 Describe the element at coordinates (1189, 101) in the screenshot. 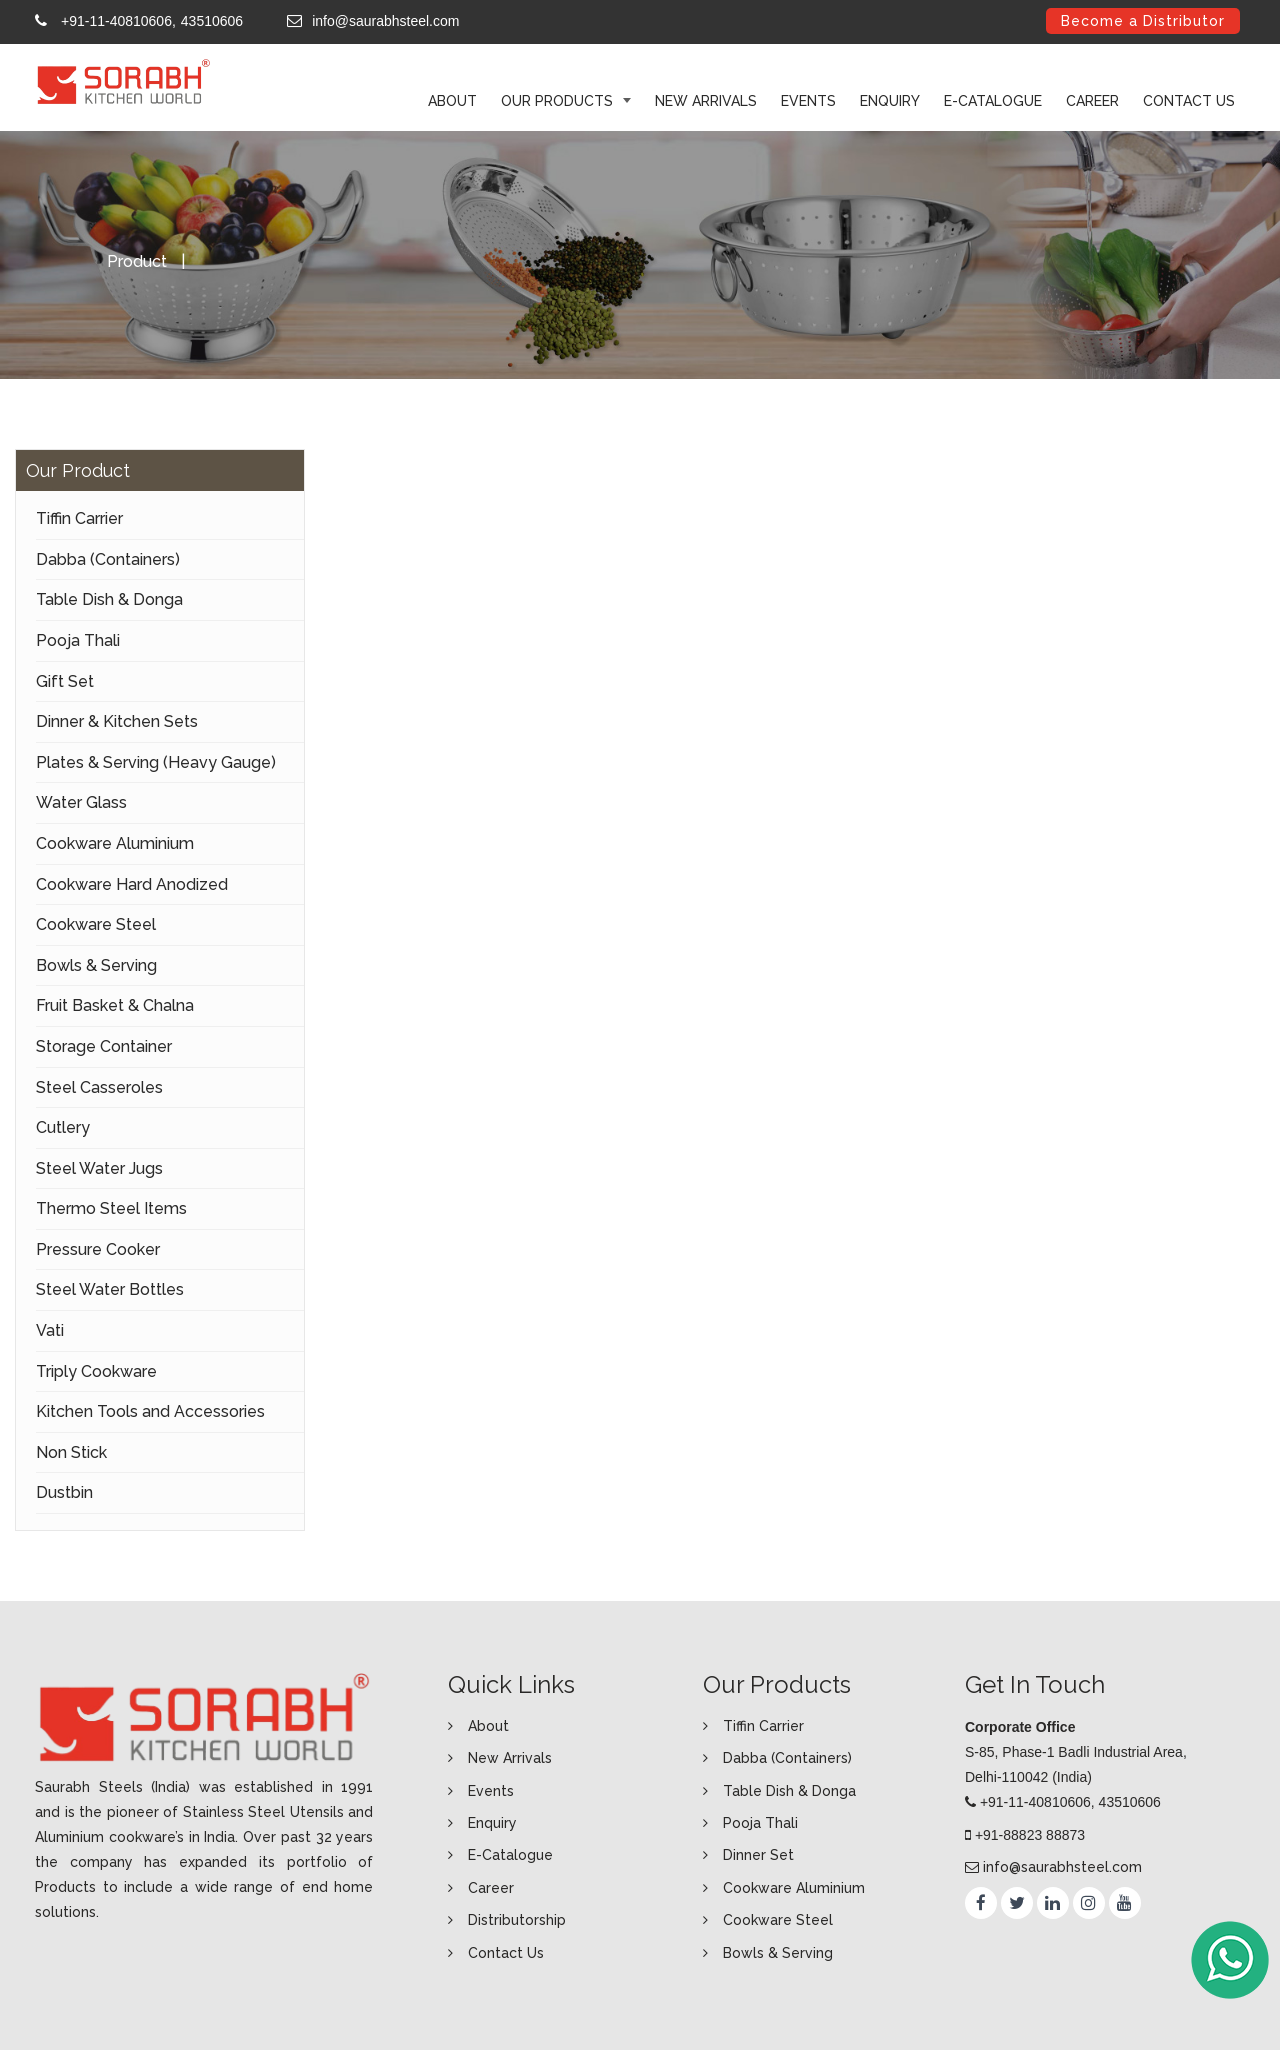

I see `Contact Us` at that location.